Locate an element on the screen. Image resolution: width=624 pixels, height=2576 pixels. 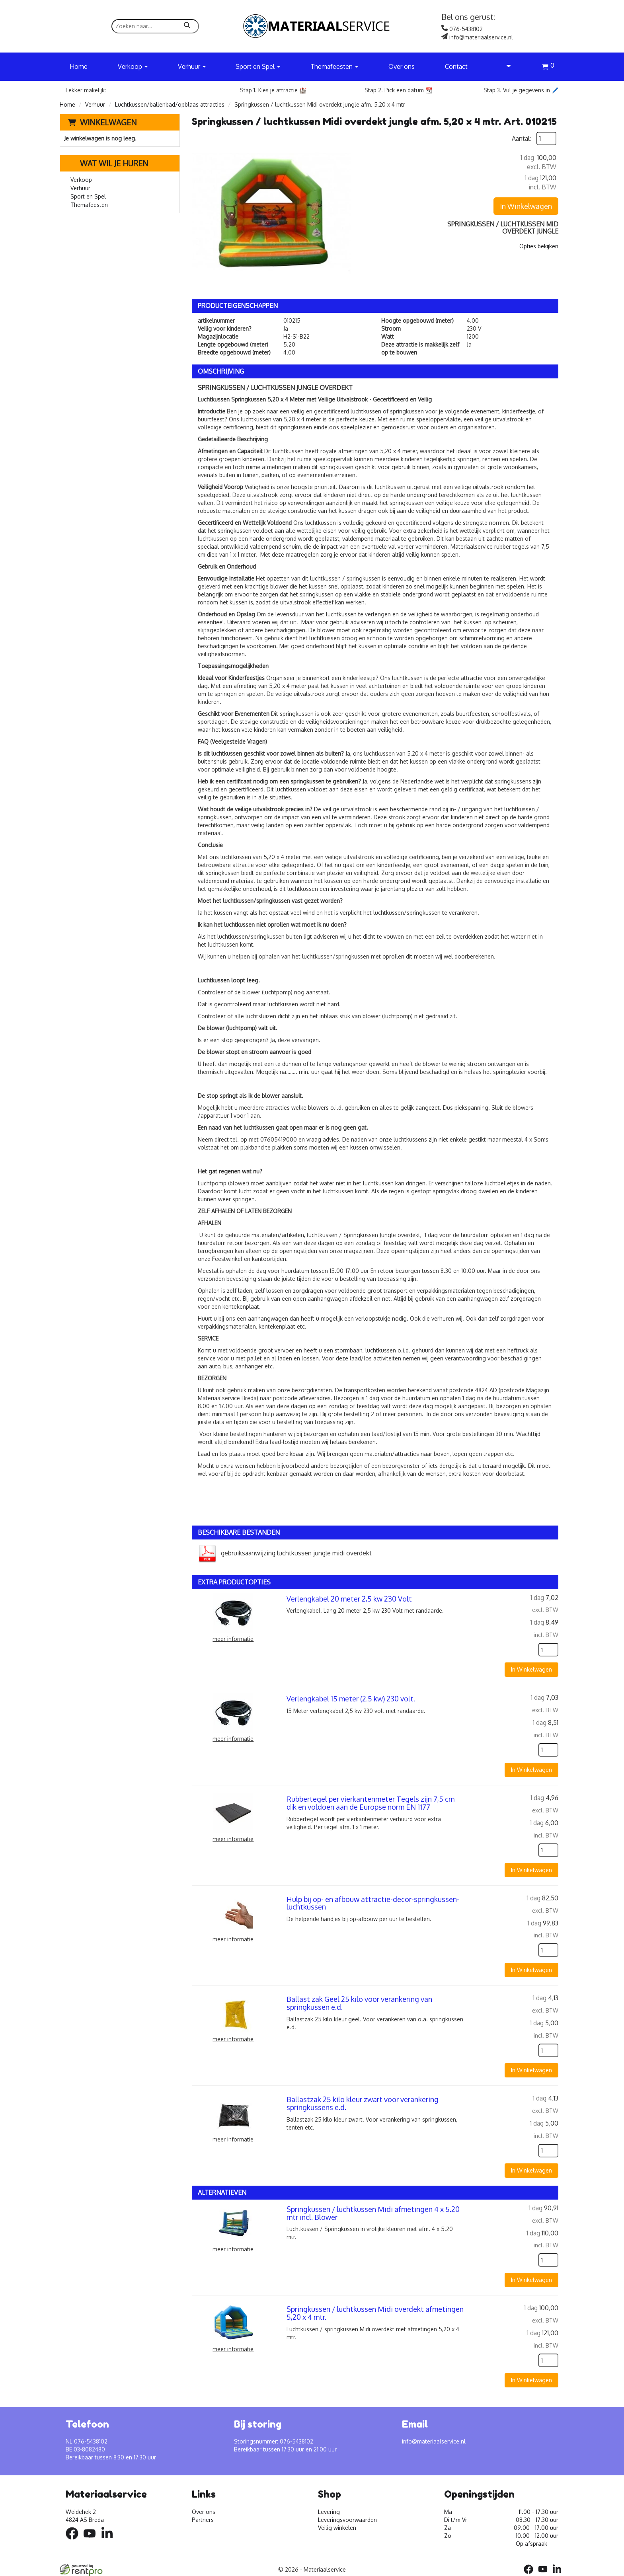
Rubbertegel per vierkantenmeter Tegels zijn 7,5 cm dik en voldoen aan de Europse norm EN 1177 is located at coordinates (370, 1803).